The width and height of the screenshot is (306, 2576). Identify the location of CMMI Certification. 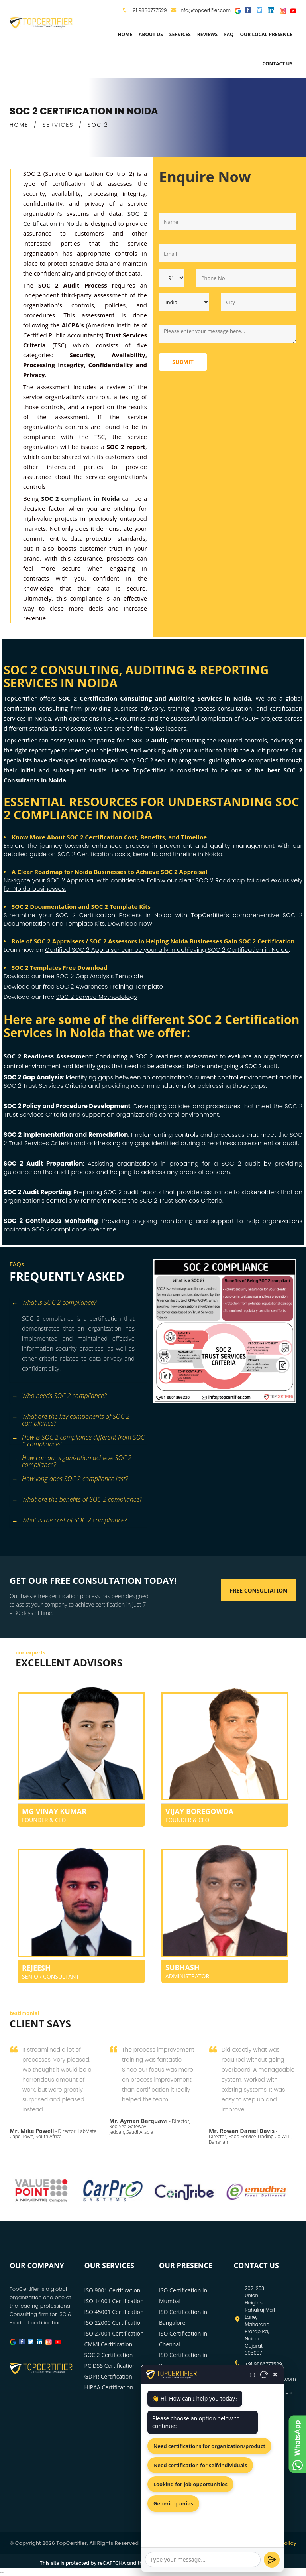
(108, 2344).